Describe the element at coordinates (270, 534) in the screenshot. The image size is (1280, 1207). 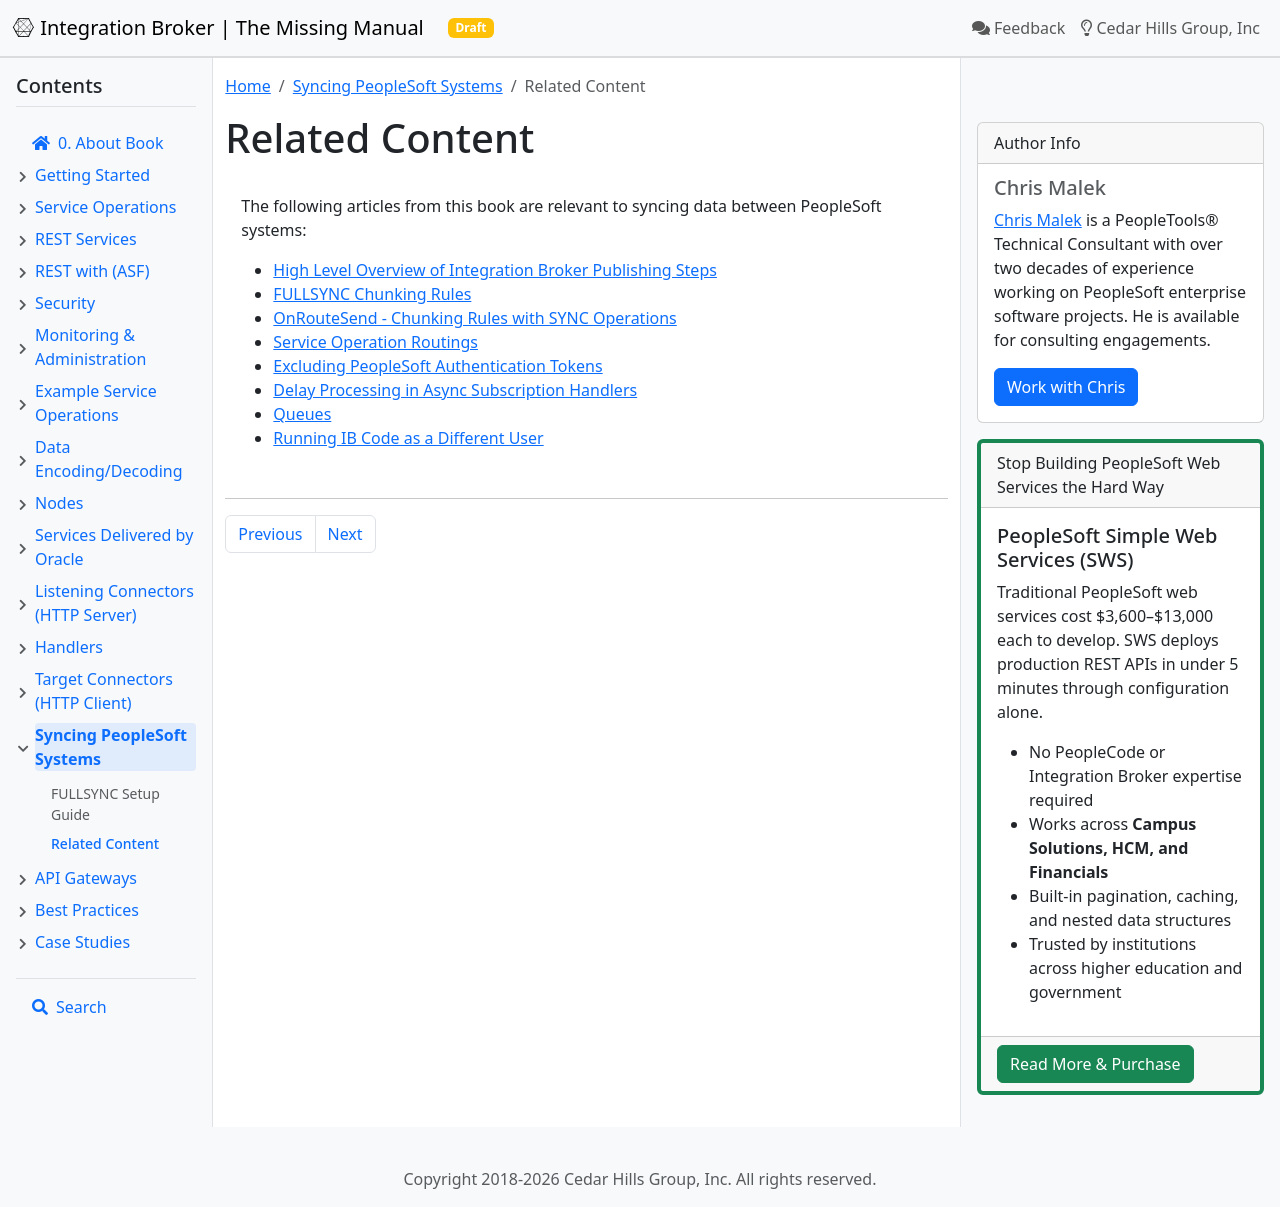
I see `Previous` at that location.